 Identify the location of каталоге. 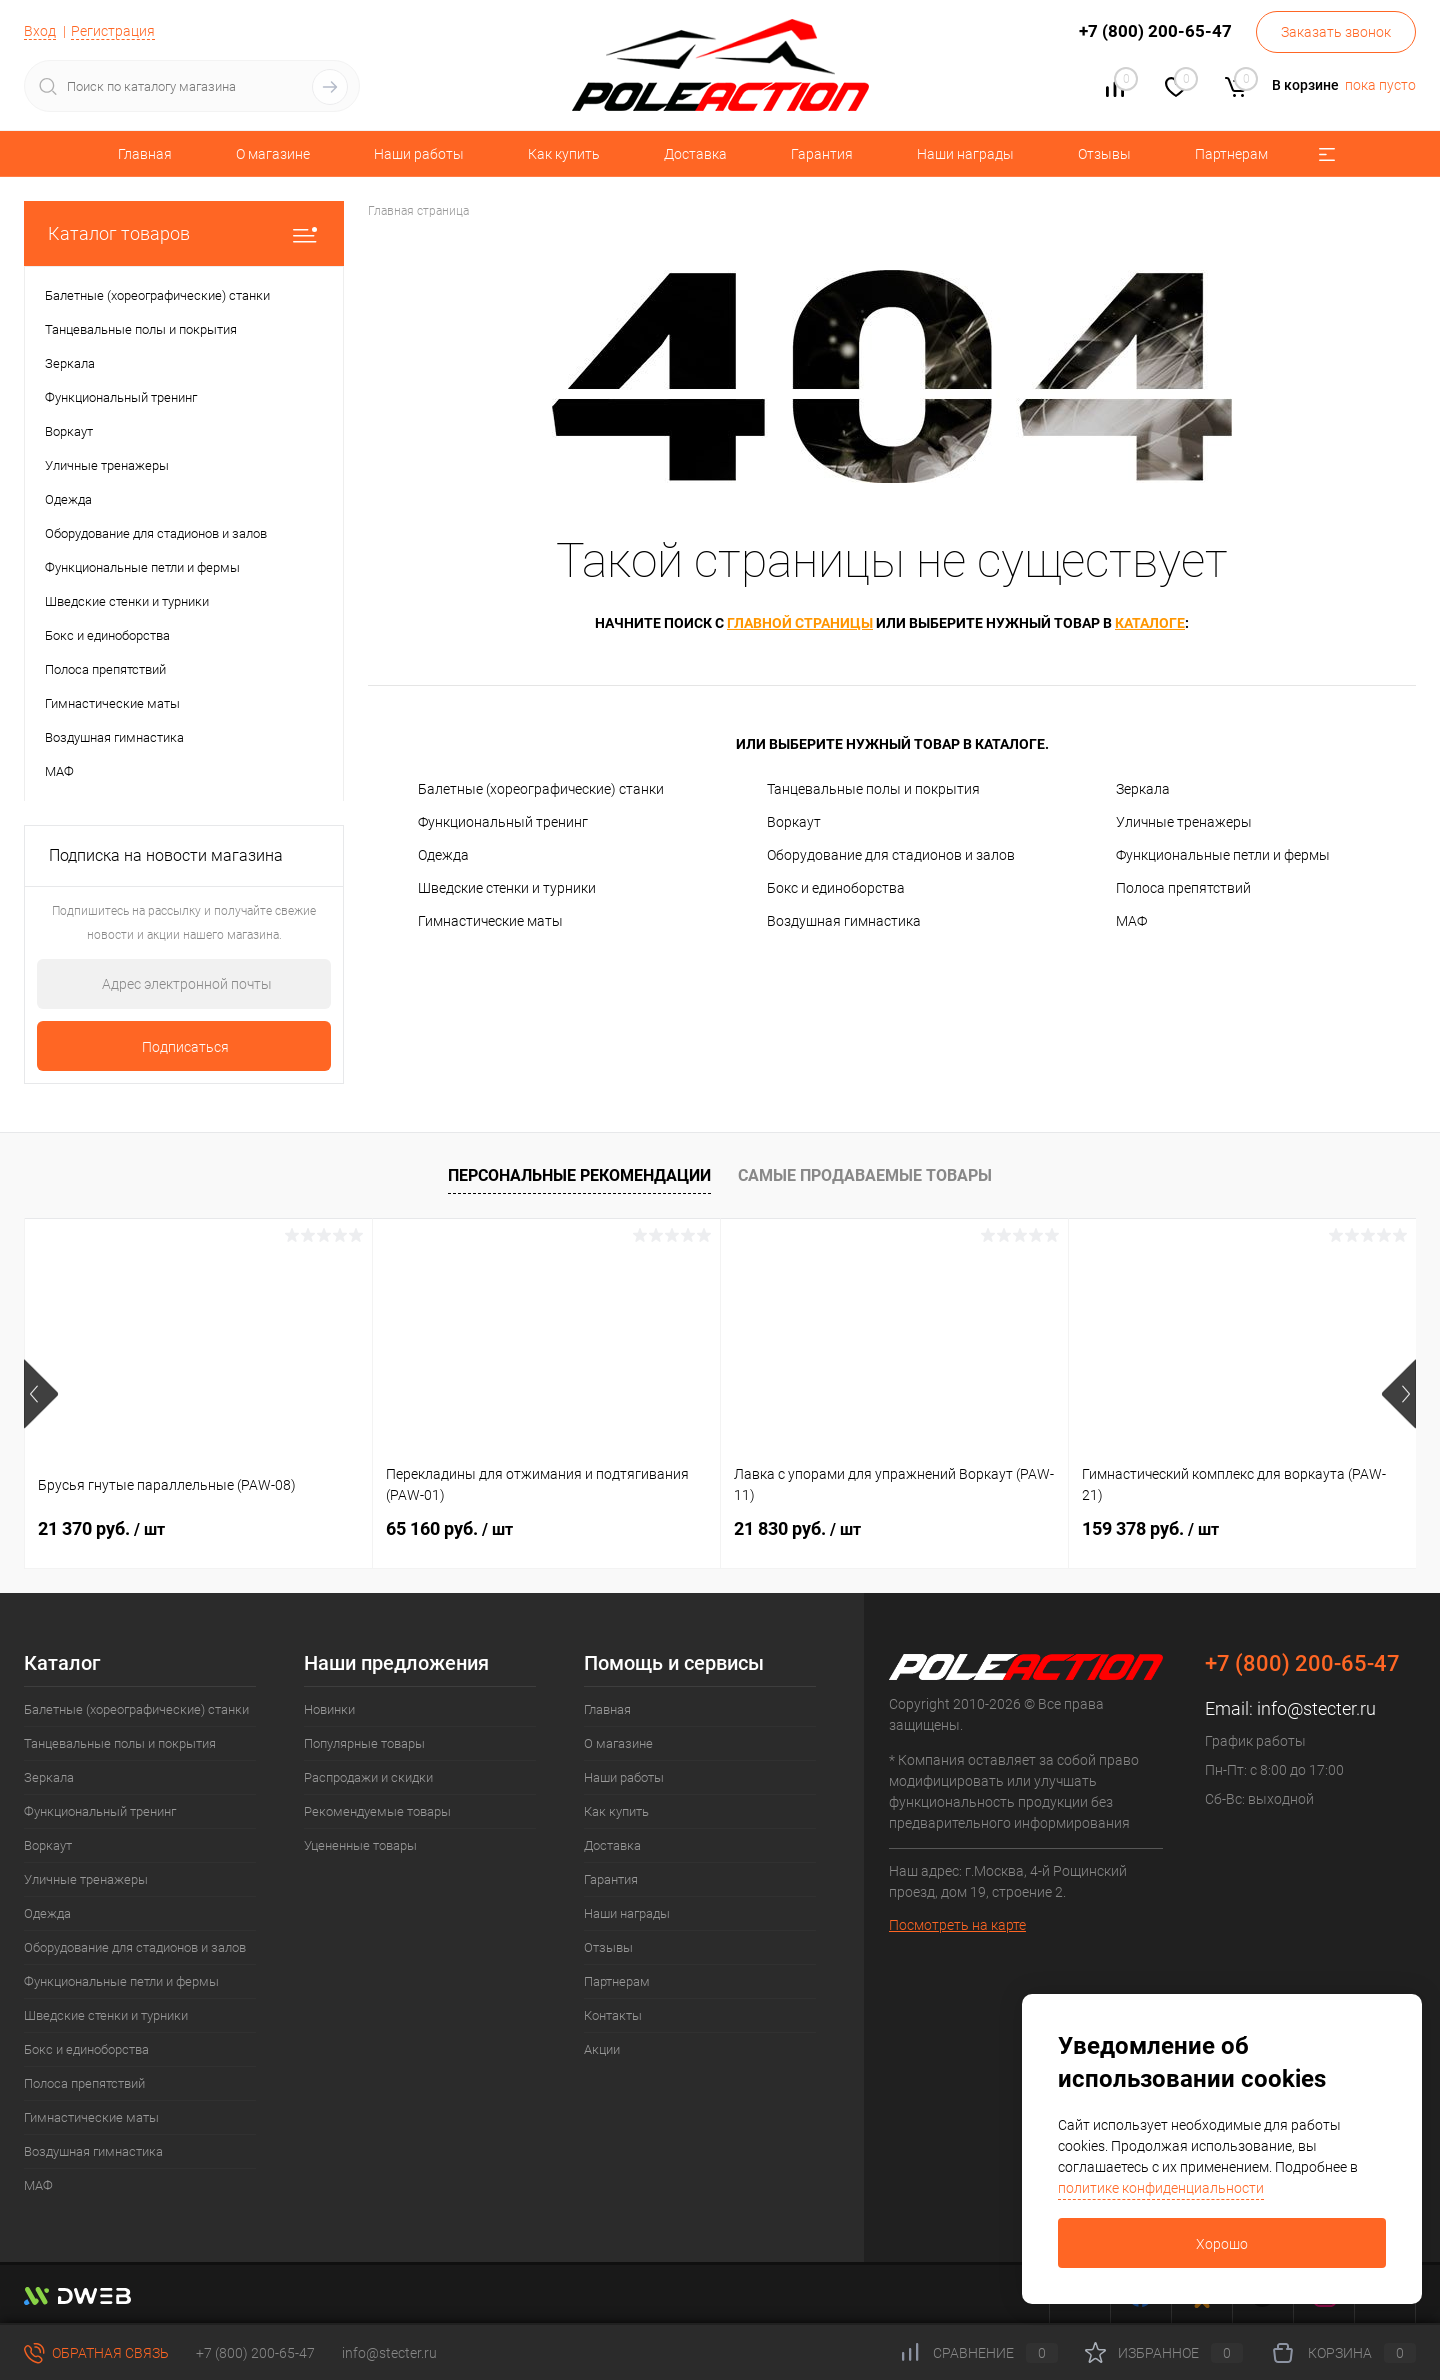
(1150, 623).